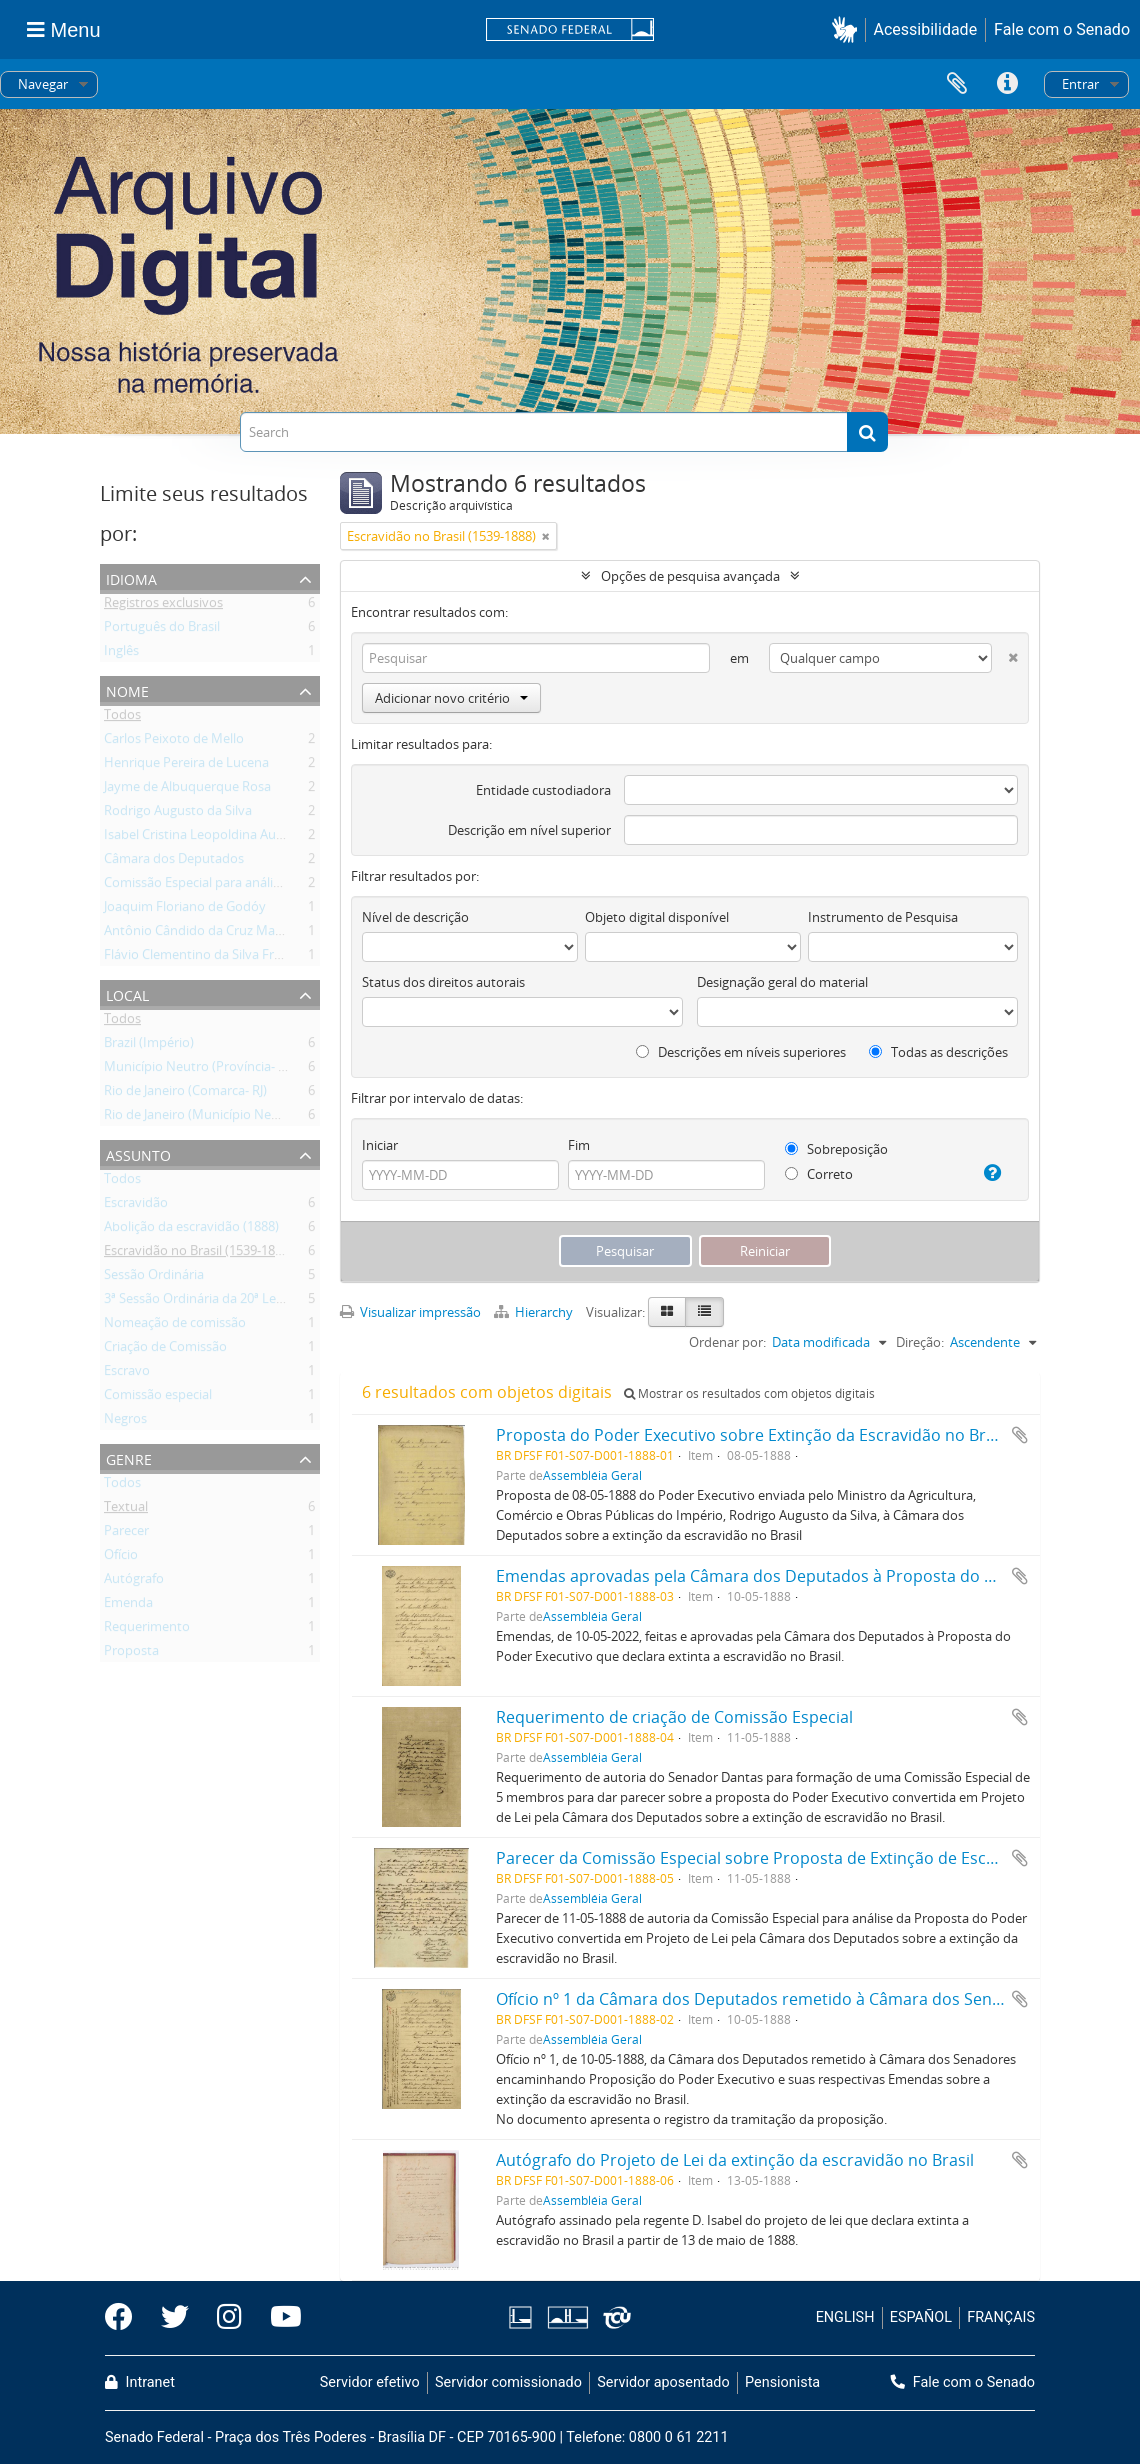 The width and height of the screenshot is (1140, 2464). What do you see at coordinates (836, 1149) in the screenshot?
I see `Sobreposição` at bounding box center [836, 1149].